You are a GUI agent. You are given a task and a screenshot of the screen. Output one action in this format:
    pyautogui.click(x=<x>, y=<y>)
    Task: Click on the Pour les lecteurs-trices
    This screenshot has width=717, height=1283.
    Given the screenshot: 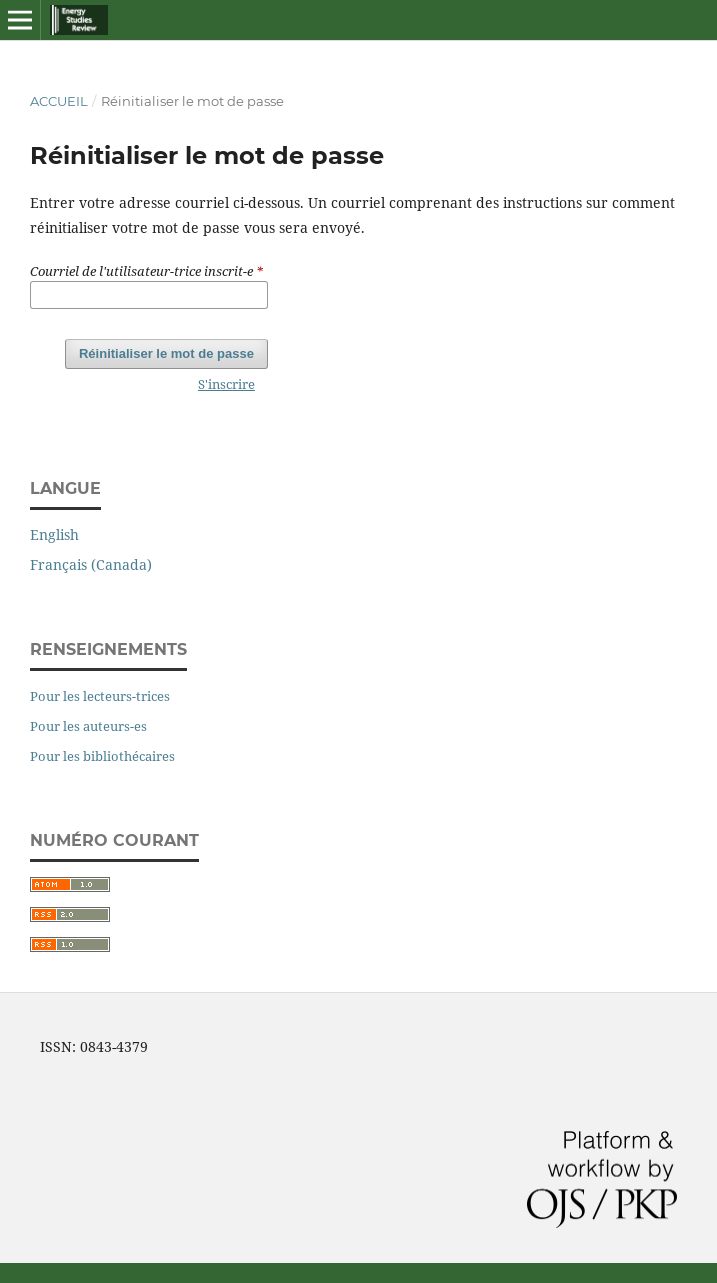 What is the action you would take?
    pyautogui.click(x=100, y=696)
    